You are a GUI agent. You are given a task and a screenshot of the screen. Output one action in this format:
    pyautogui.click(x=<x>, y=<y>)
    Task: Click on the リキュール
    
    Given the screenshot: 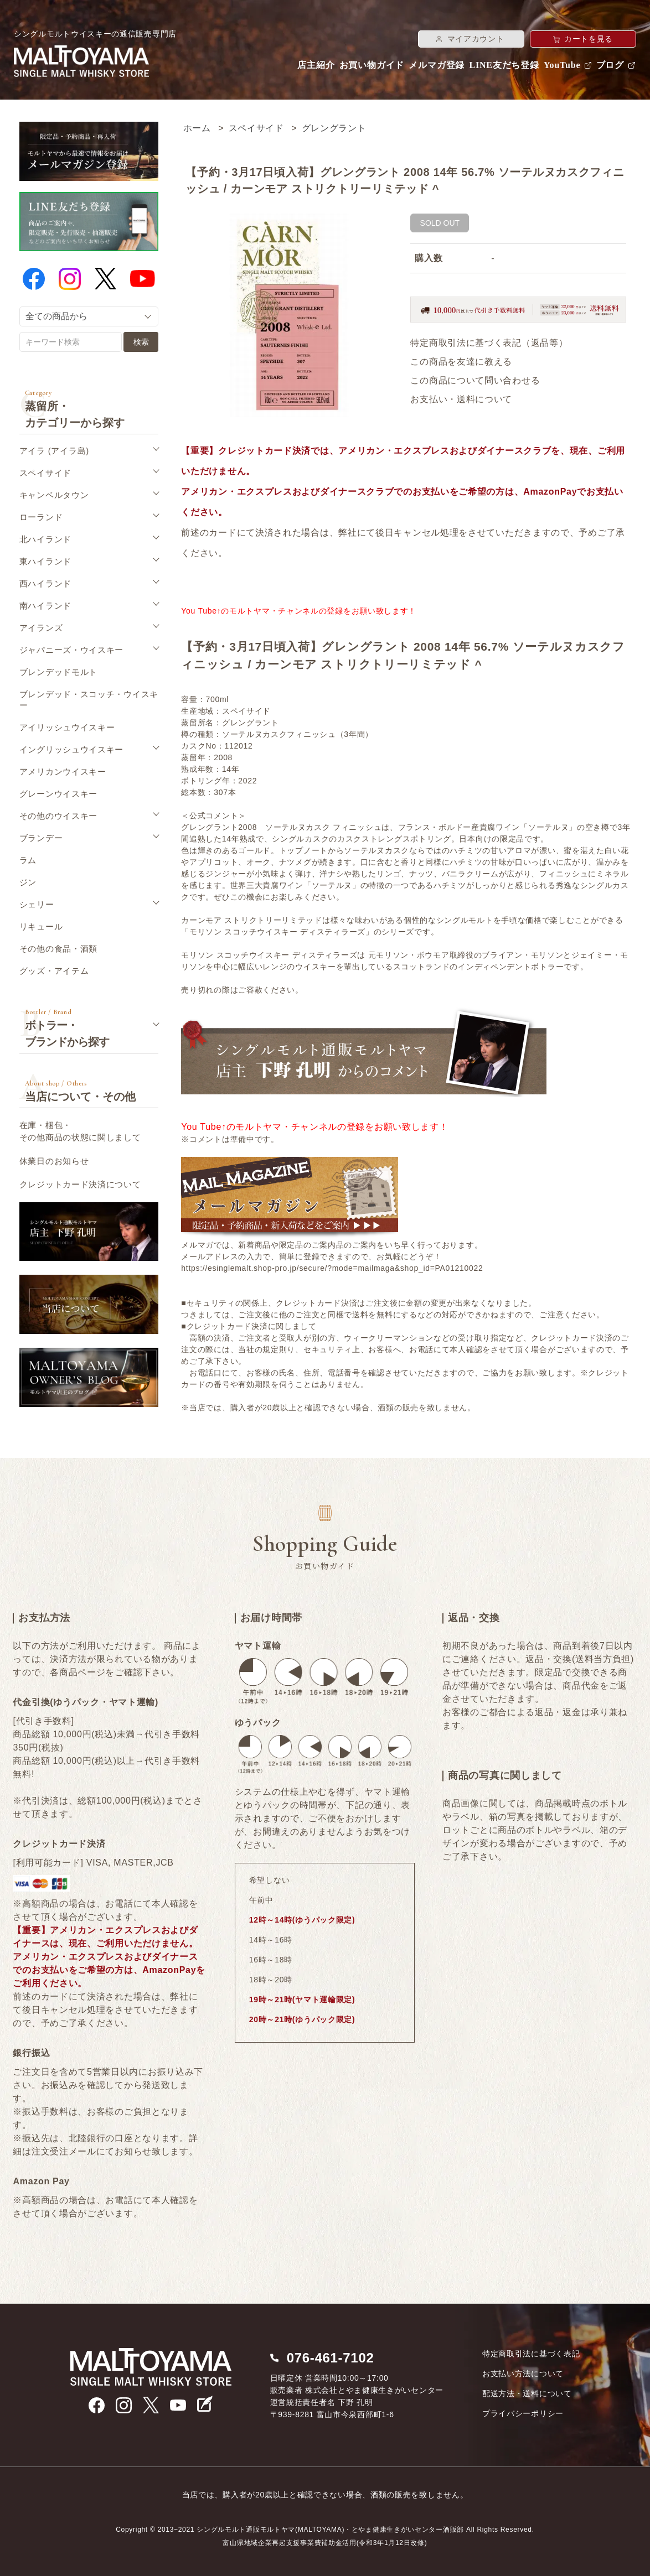 What is the action you would take?
    pyautogui.click(x=41, y=926)
    